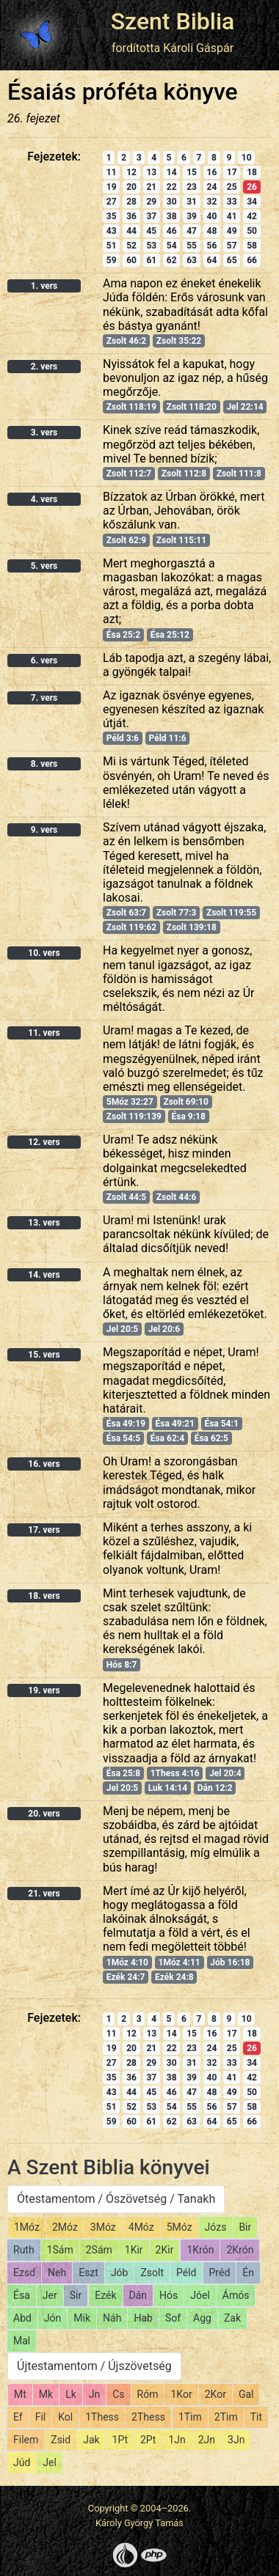 The image size is (279, 2576). Describe the element at coordinates (111, 216) in the screenshot. I see `35` at that location.